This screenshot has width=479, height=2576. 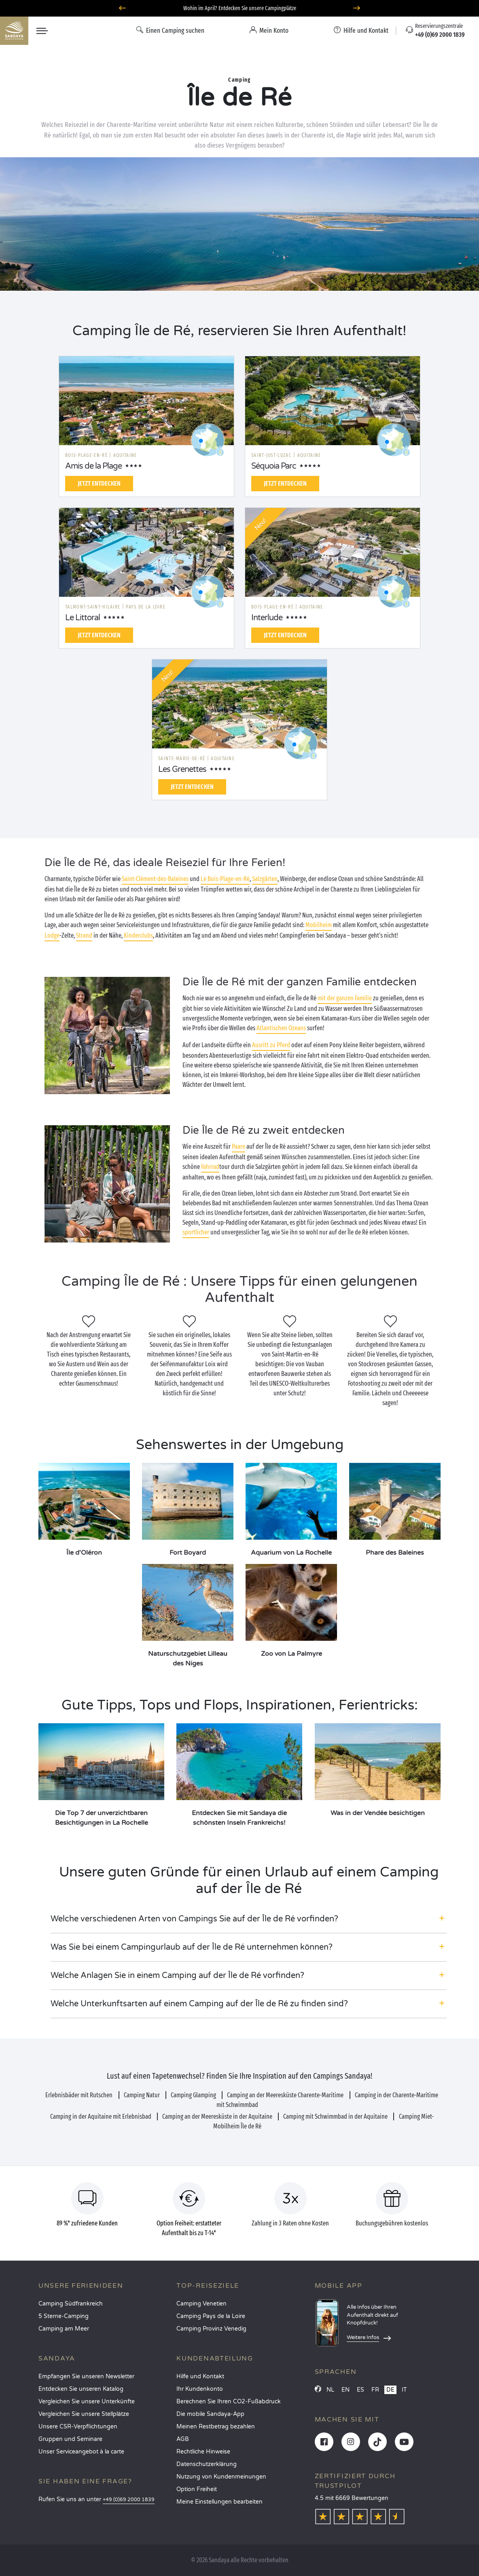 I want to click on Gruppen und Seminare, so click(x=70, y=2439).